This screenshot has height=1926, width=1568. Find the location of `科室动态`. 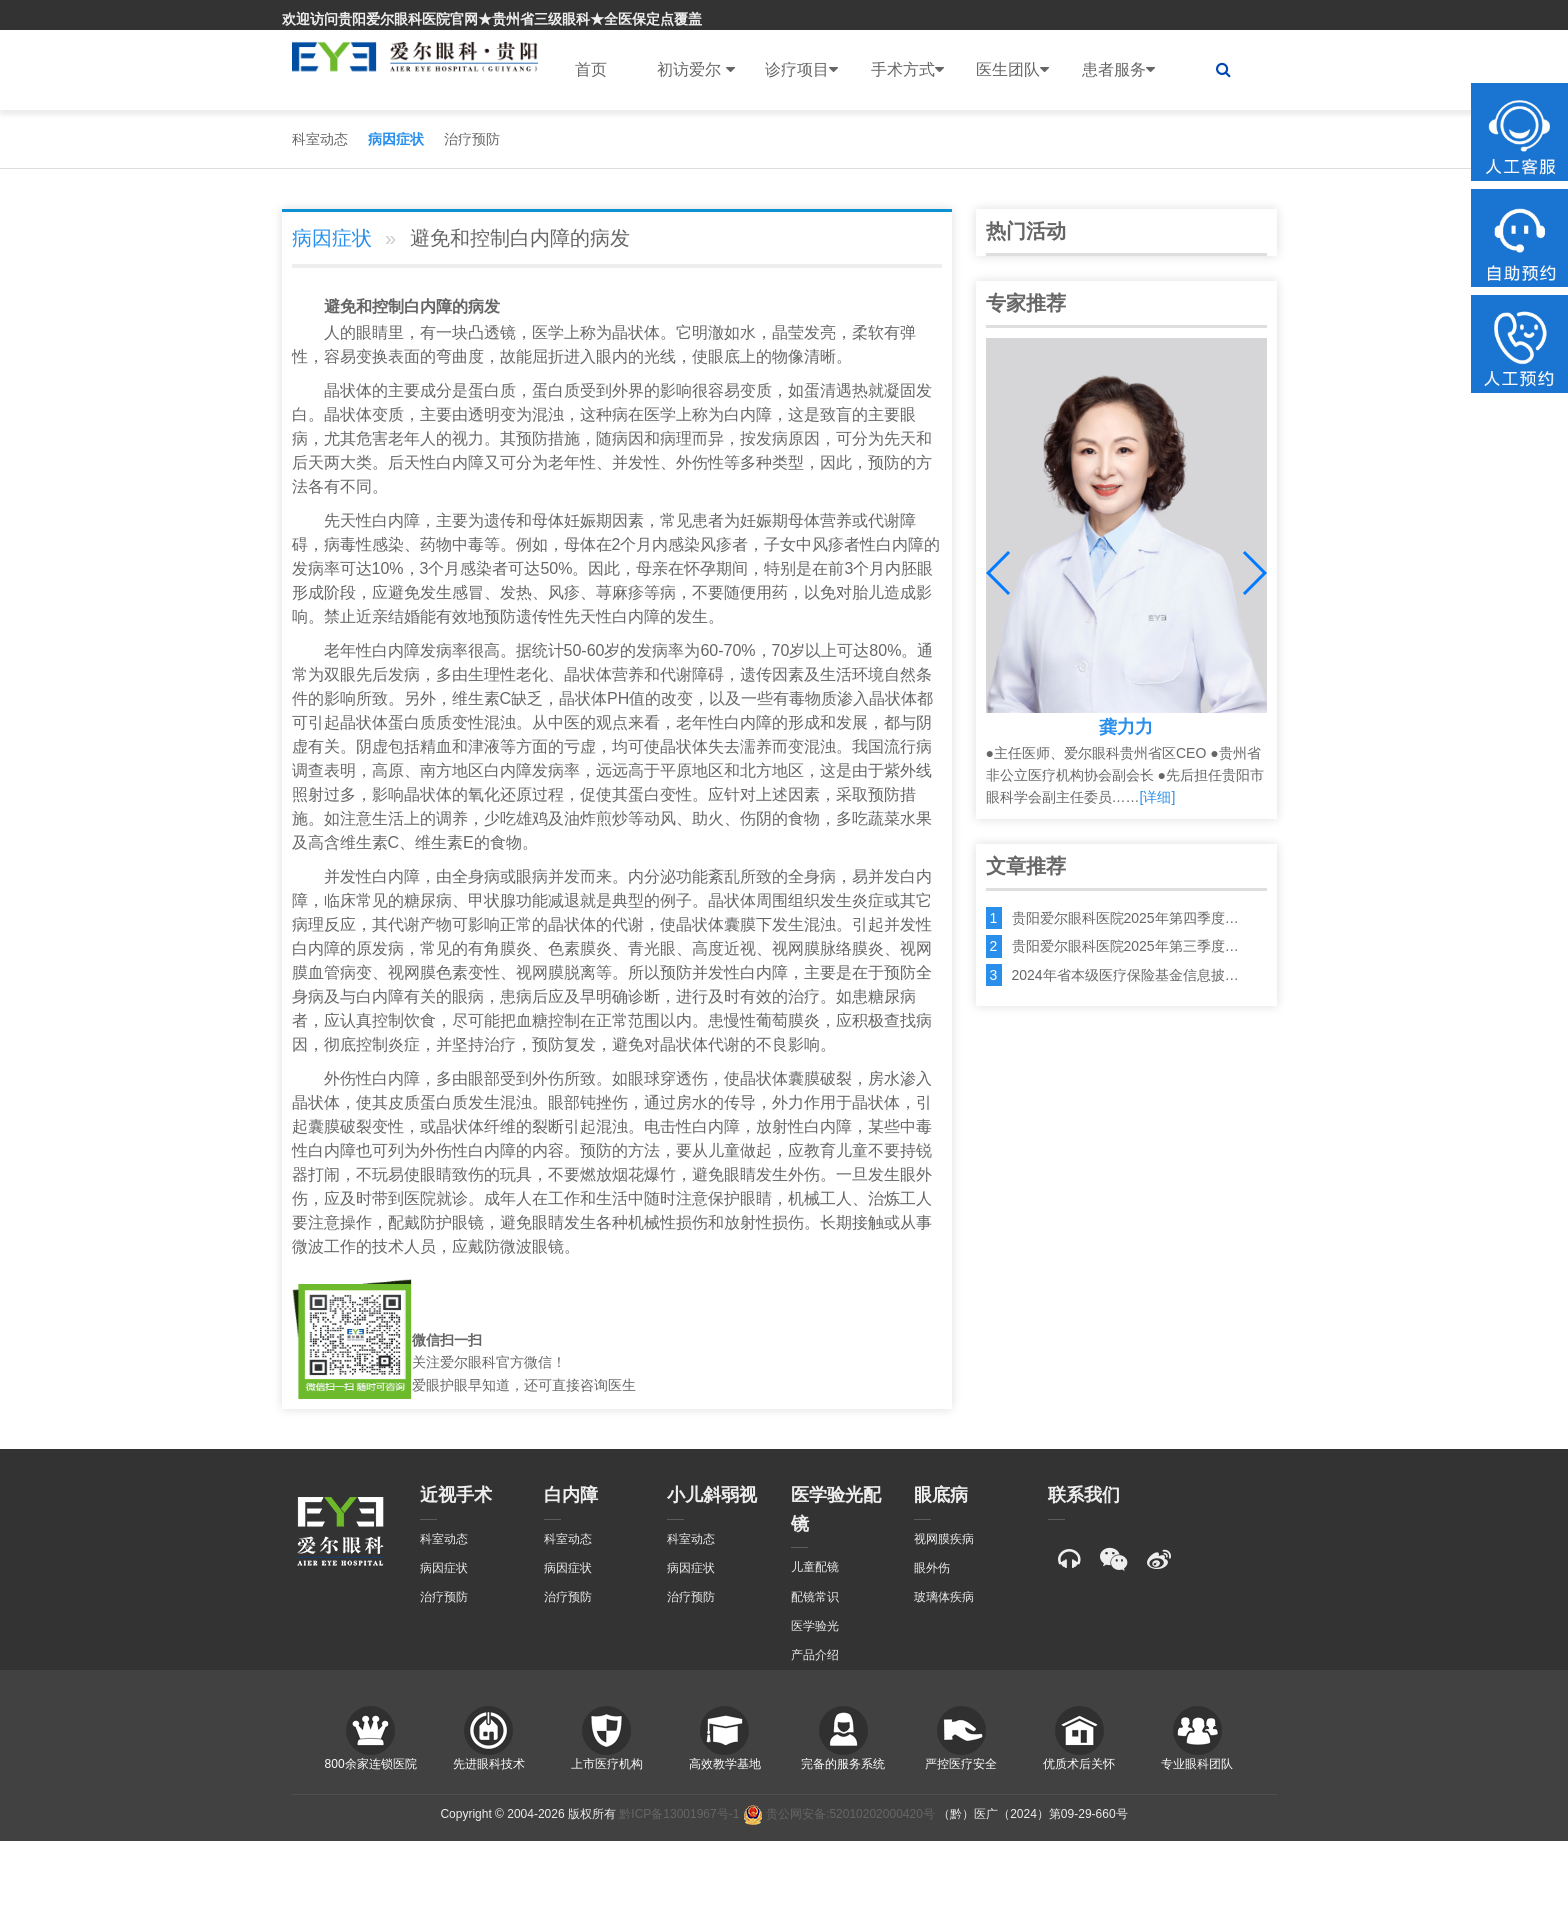

科室动态 is located at coordinates (320, 139).